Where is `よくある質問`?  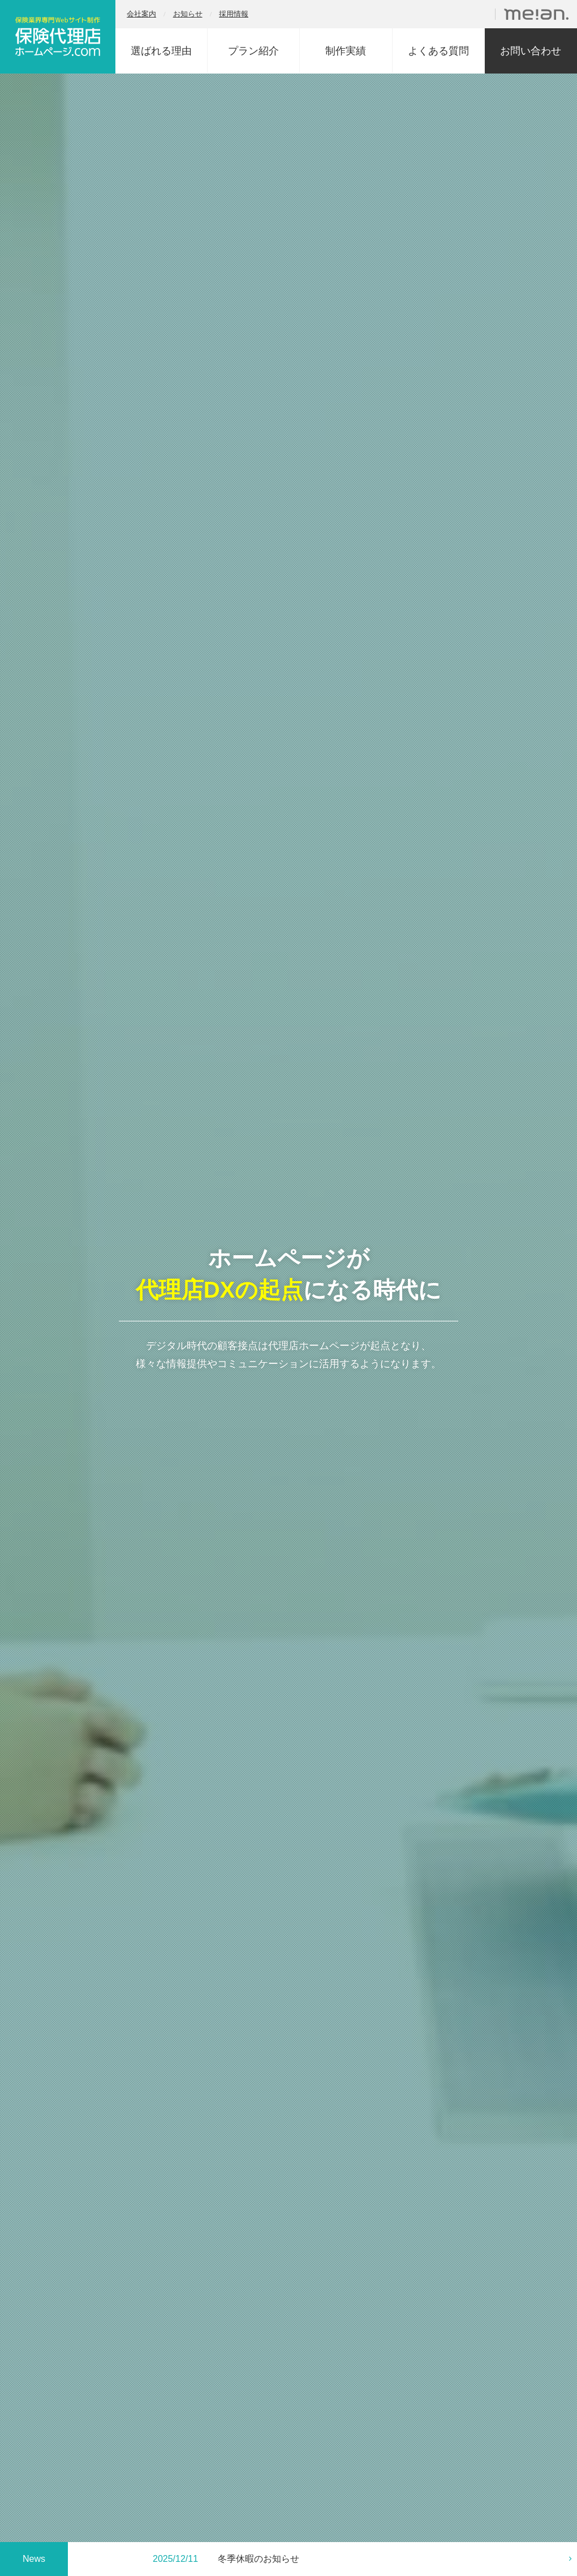
よくある質問 is located at coordinates (438, 51).